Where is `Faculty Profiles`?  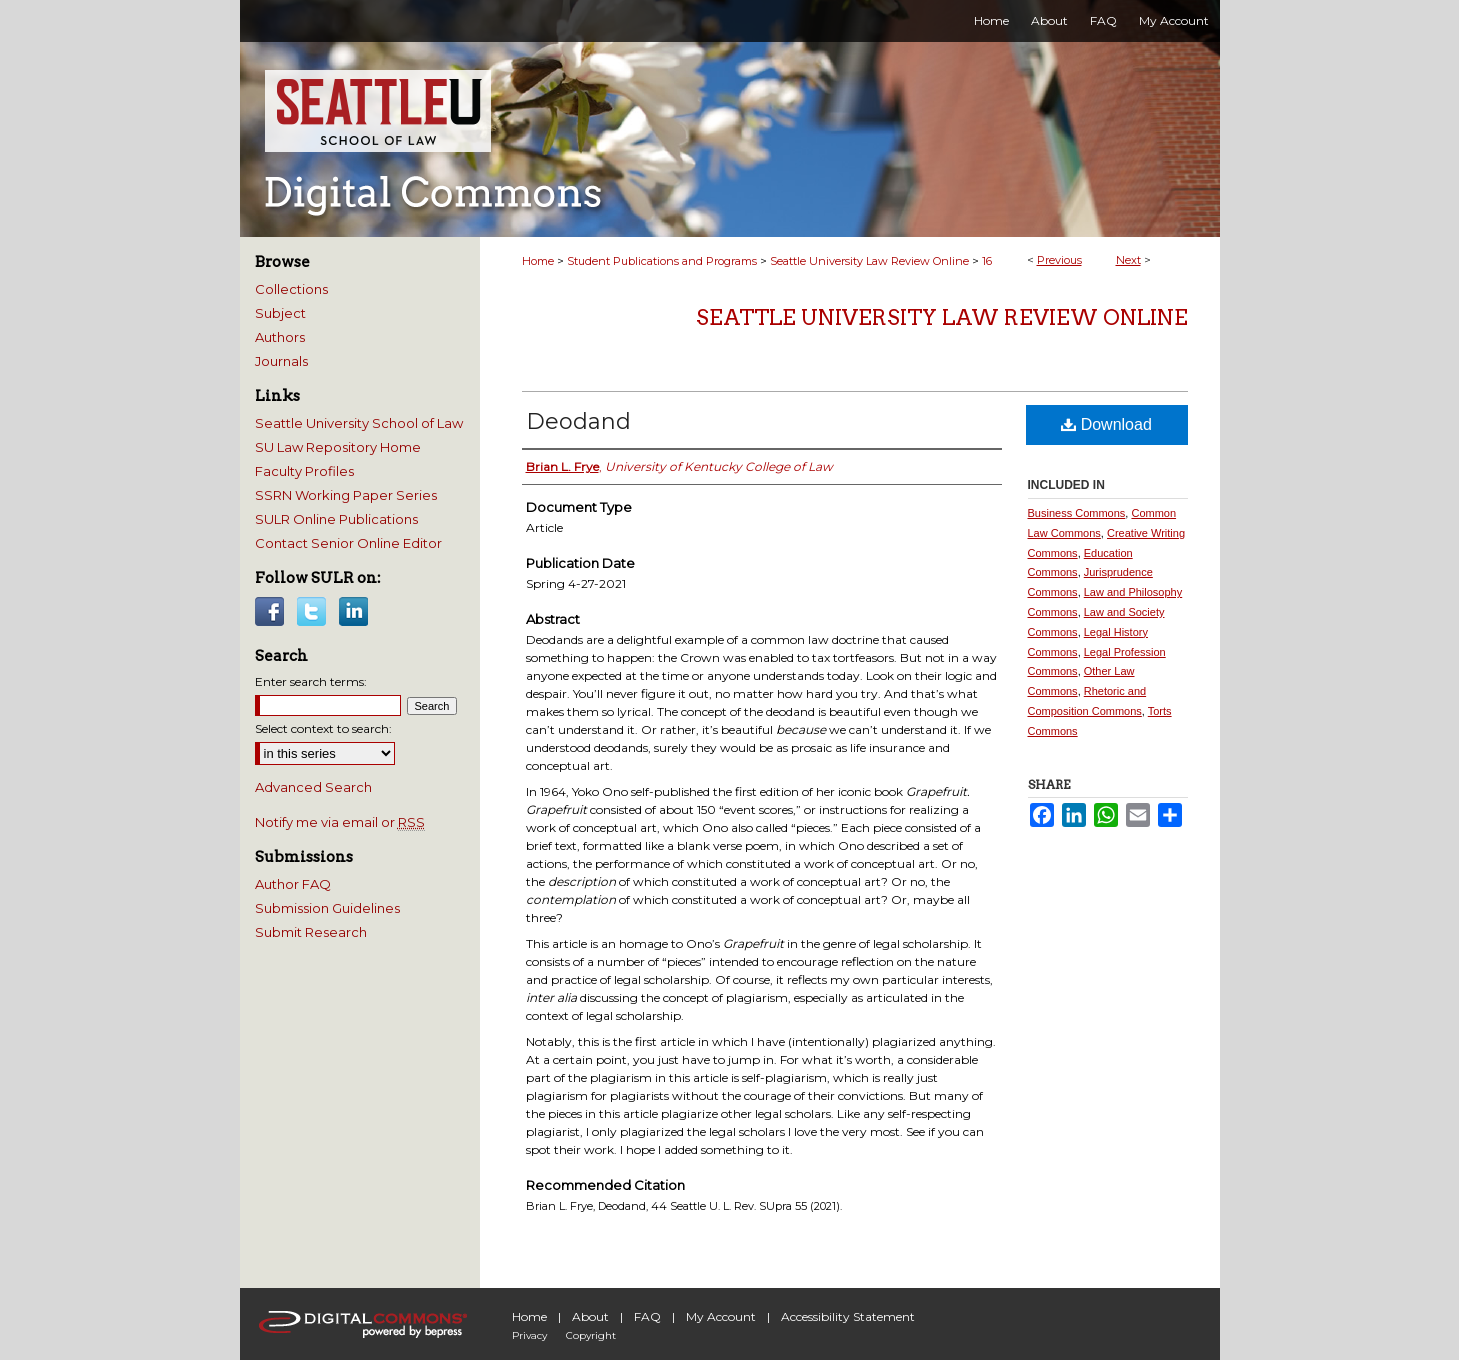 Faculty Profiles is located at coordinates (304, 471).